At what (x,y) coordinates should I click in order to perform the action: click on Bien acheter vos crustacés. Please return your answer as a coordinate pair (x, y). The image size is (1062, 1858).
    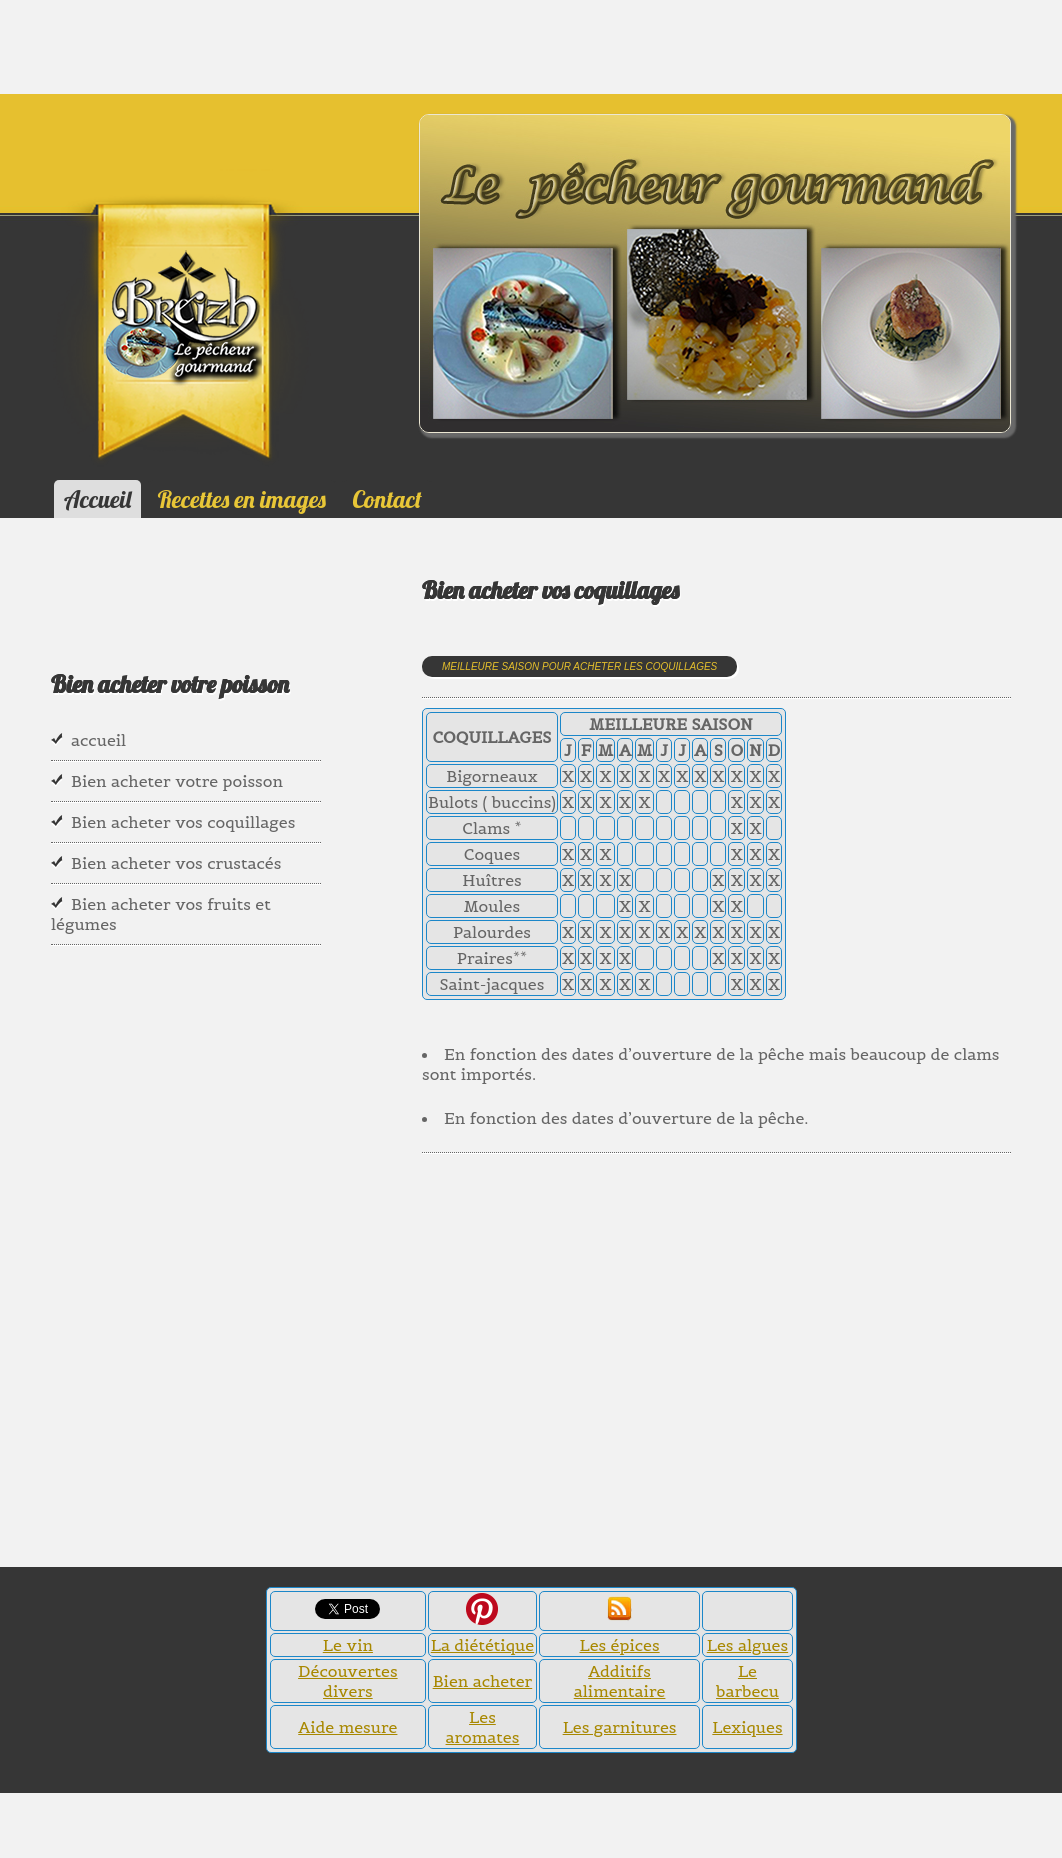
    Looking at the image, I should click on (176, 863).